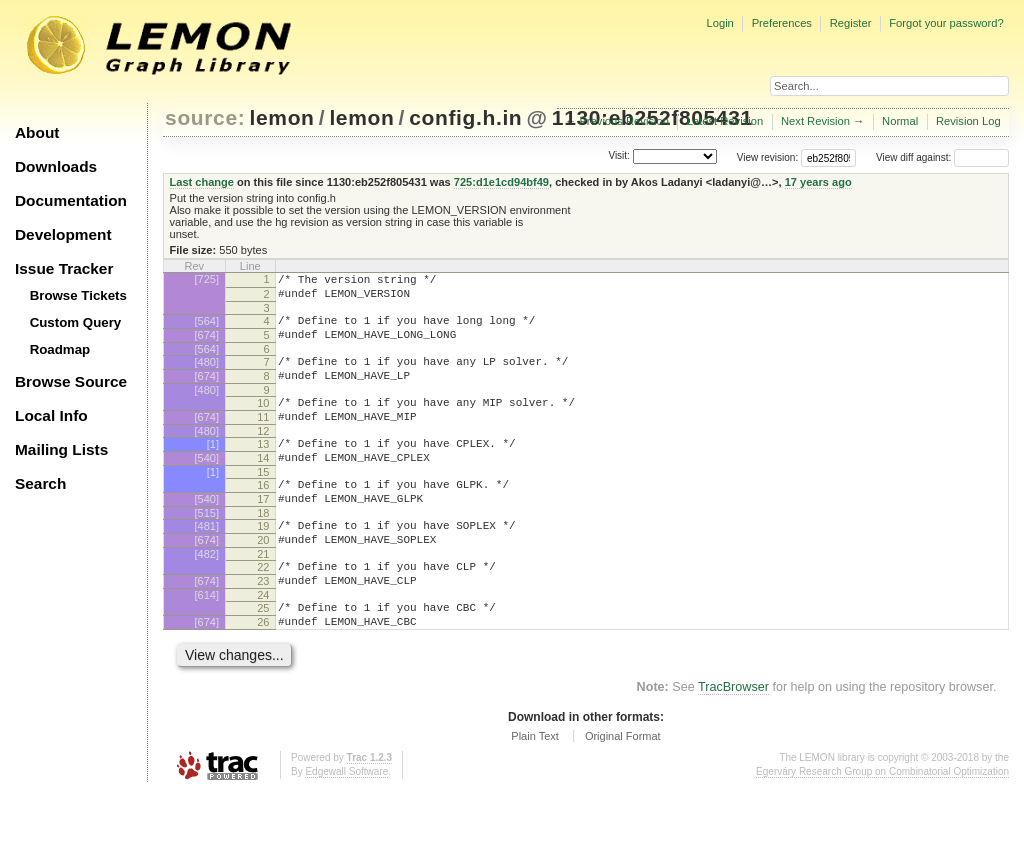 The height and width of the screenshot is (846, 1024). Describe the element at coordinates (71, 381) in the screenshot. I see `Browse Source` at that location.